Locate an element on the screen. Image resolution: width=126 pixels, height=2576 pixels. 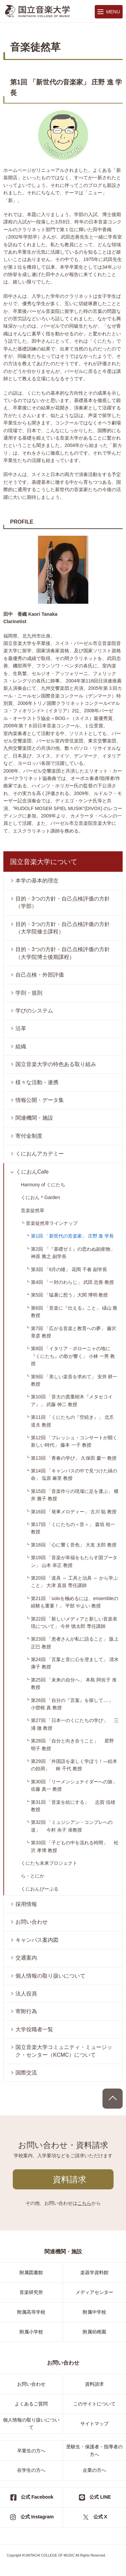
寄附行為 is located at coordinates (26, 2011).